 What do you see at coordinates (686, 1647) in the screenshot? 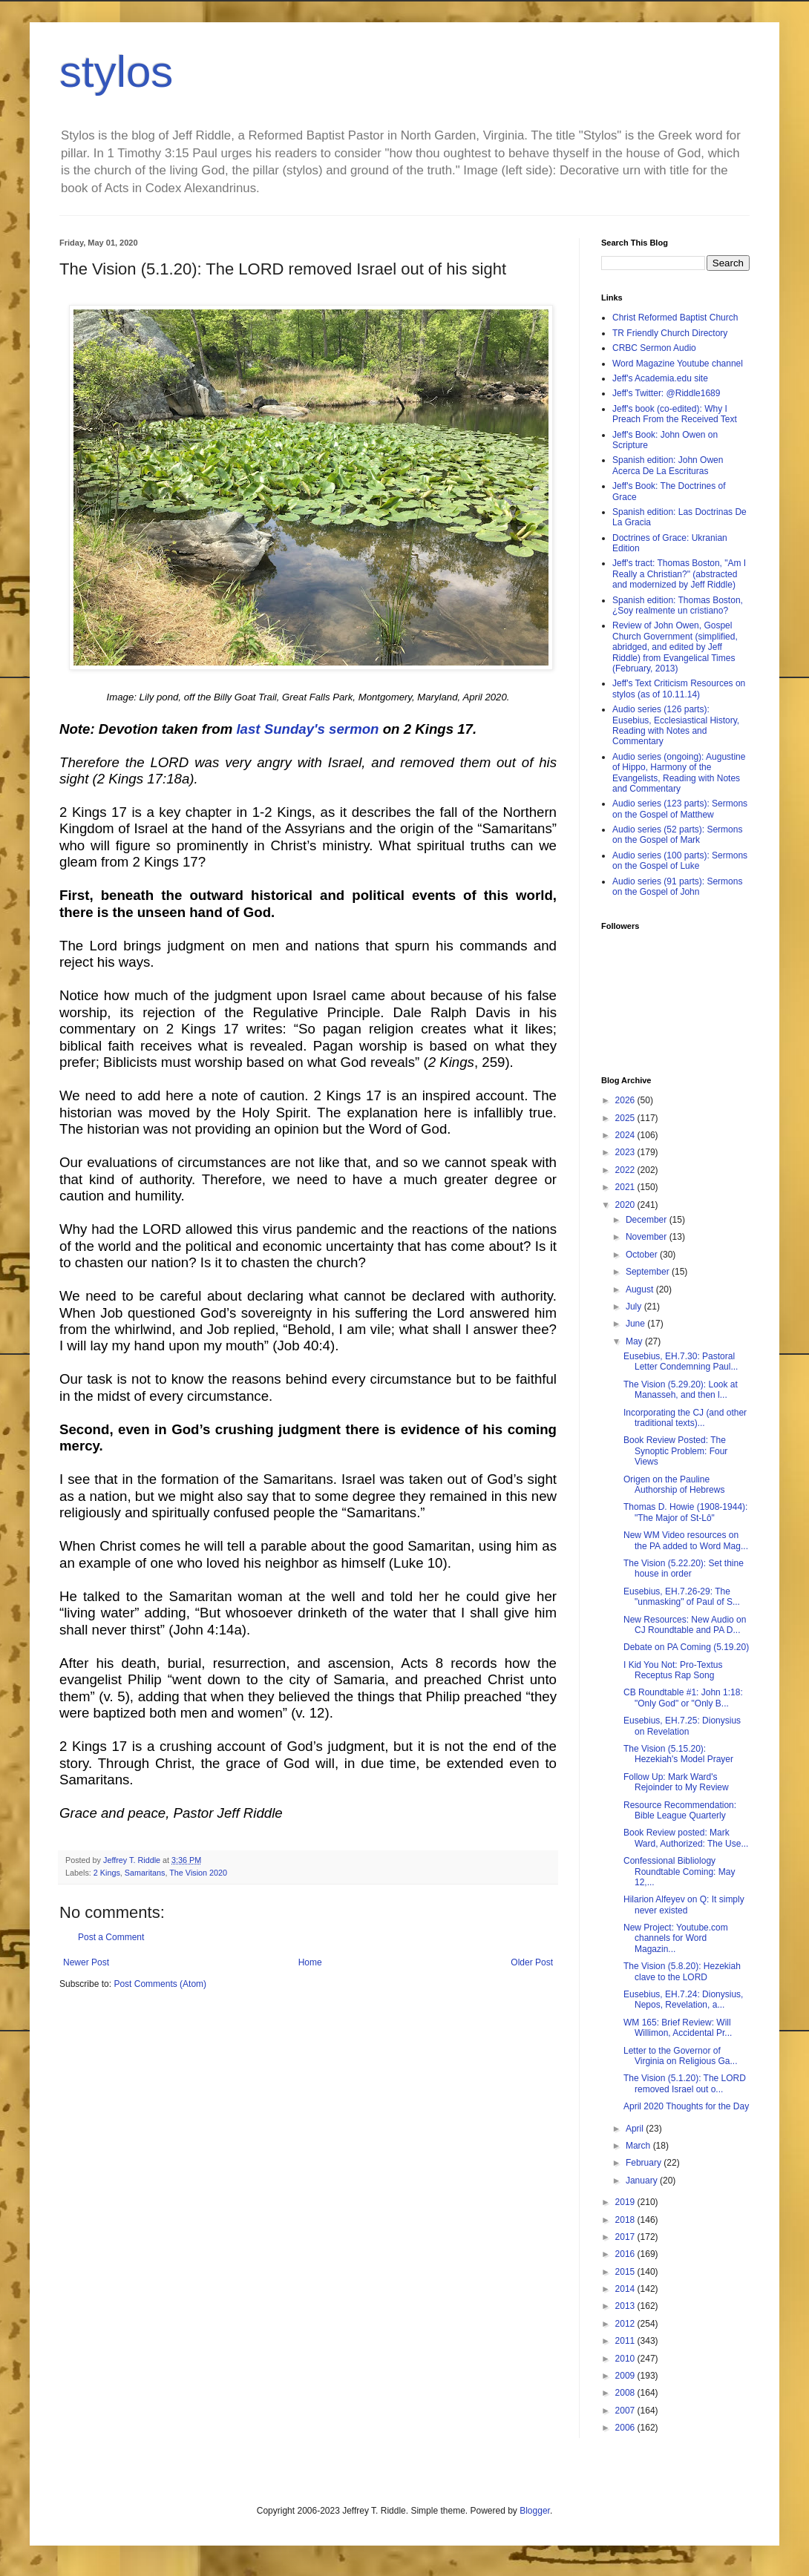
I see `Debate on PA Coming (5.19.20)` at bounding box center [686, 1647].